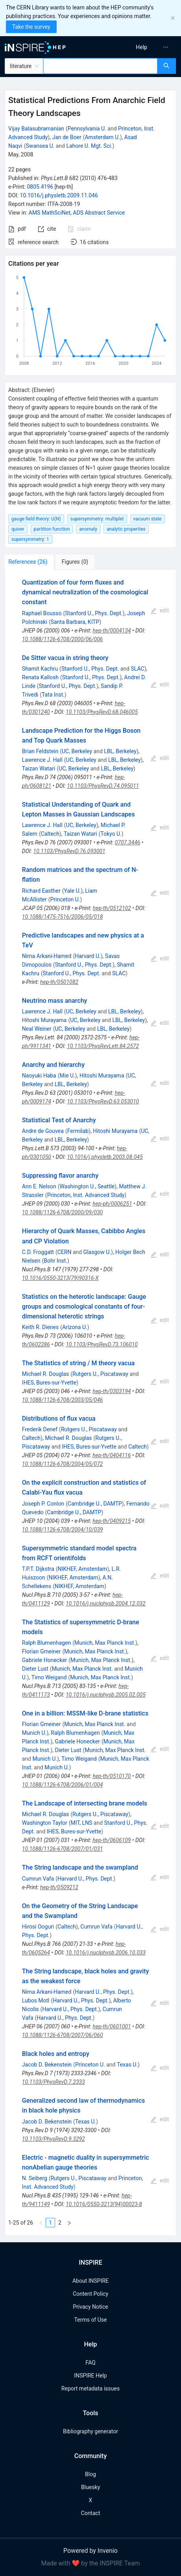 This screenshot has height=2576, width=181. What do you see at coordinates (77, 751) in the screenshot?
I see `UC, Berkeley` at bounding box center [77, 751].